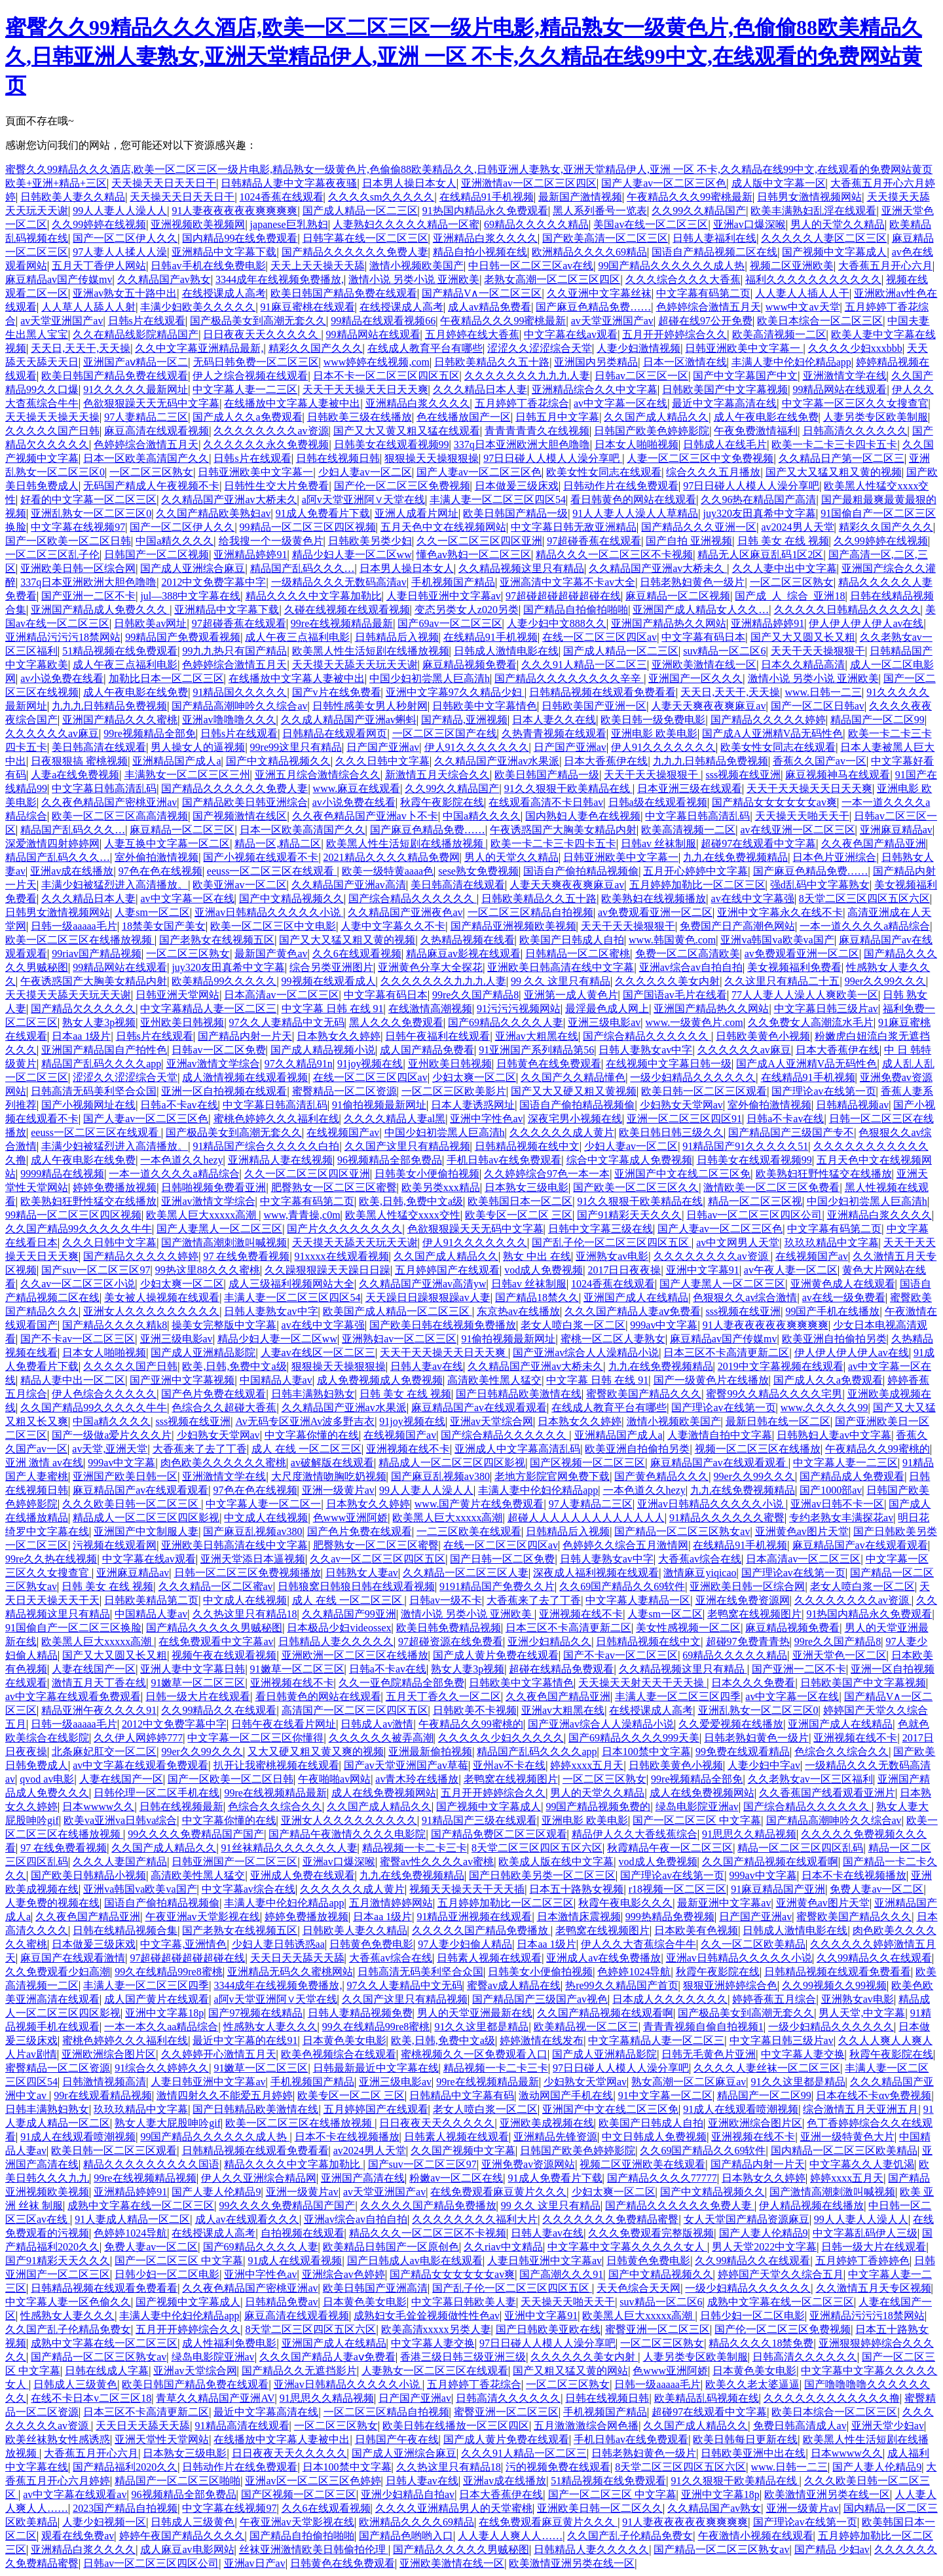 The width and height of the screenshot is (943, 2576). What do you see at coordinates (756, 430) in the screenshot?
I see `午夜免费激情福利` at bounding box center [756, 430].